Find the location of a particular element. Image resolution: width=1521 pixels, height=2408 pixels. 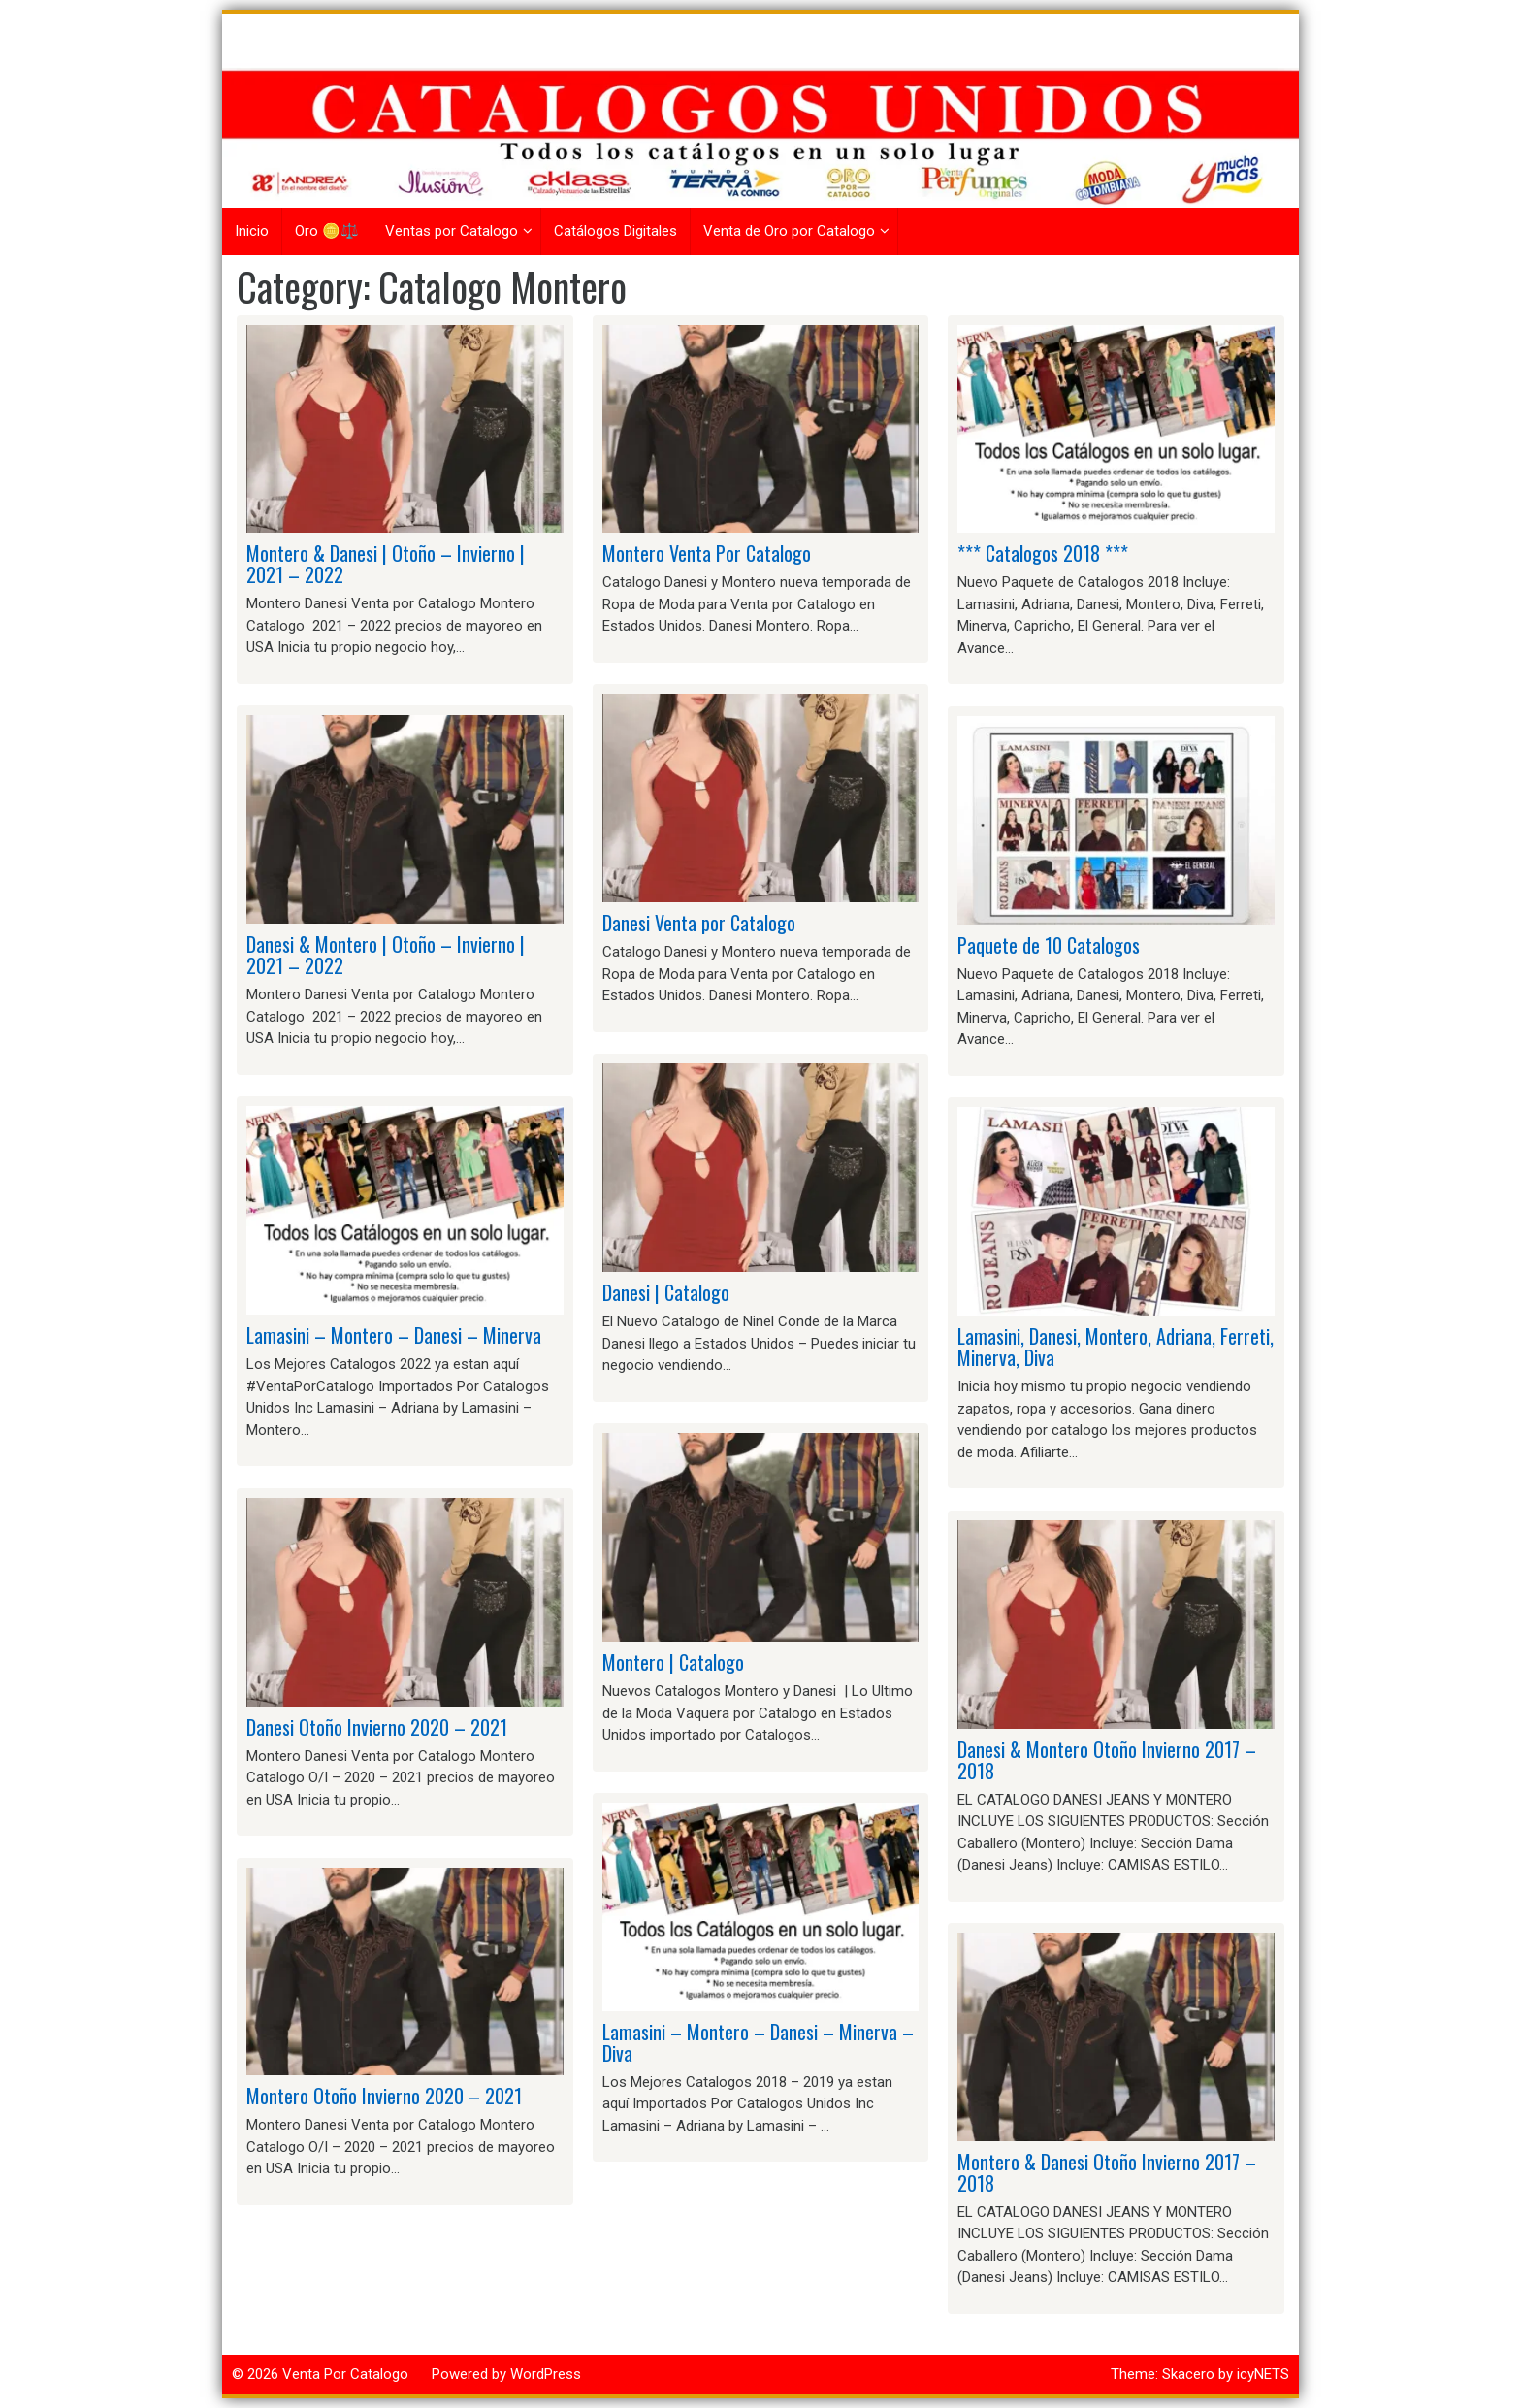

Danesi Venta por Catalogo is located at coordinates (698, 922).